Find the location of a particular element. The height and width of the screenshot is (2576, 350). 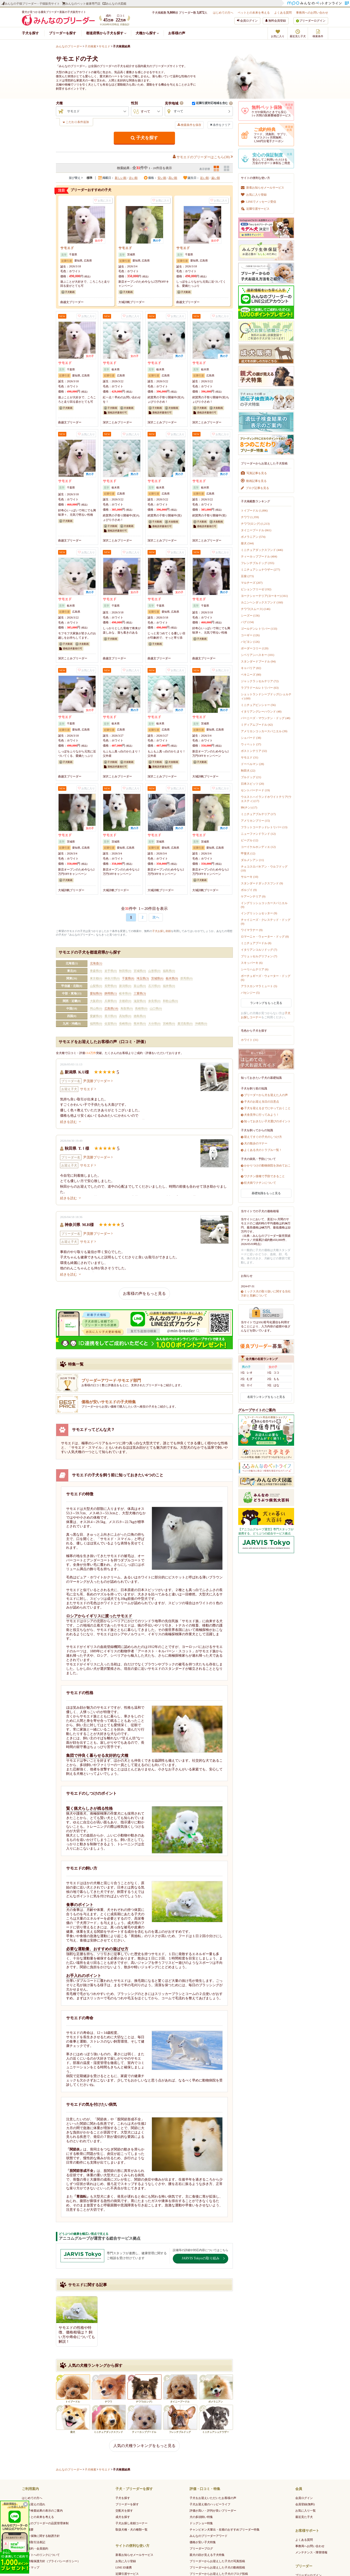

ウィペット (37) is located at coordinates (251, 744).